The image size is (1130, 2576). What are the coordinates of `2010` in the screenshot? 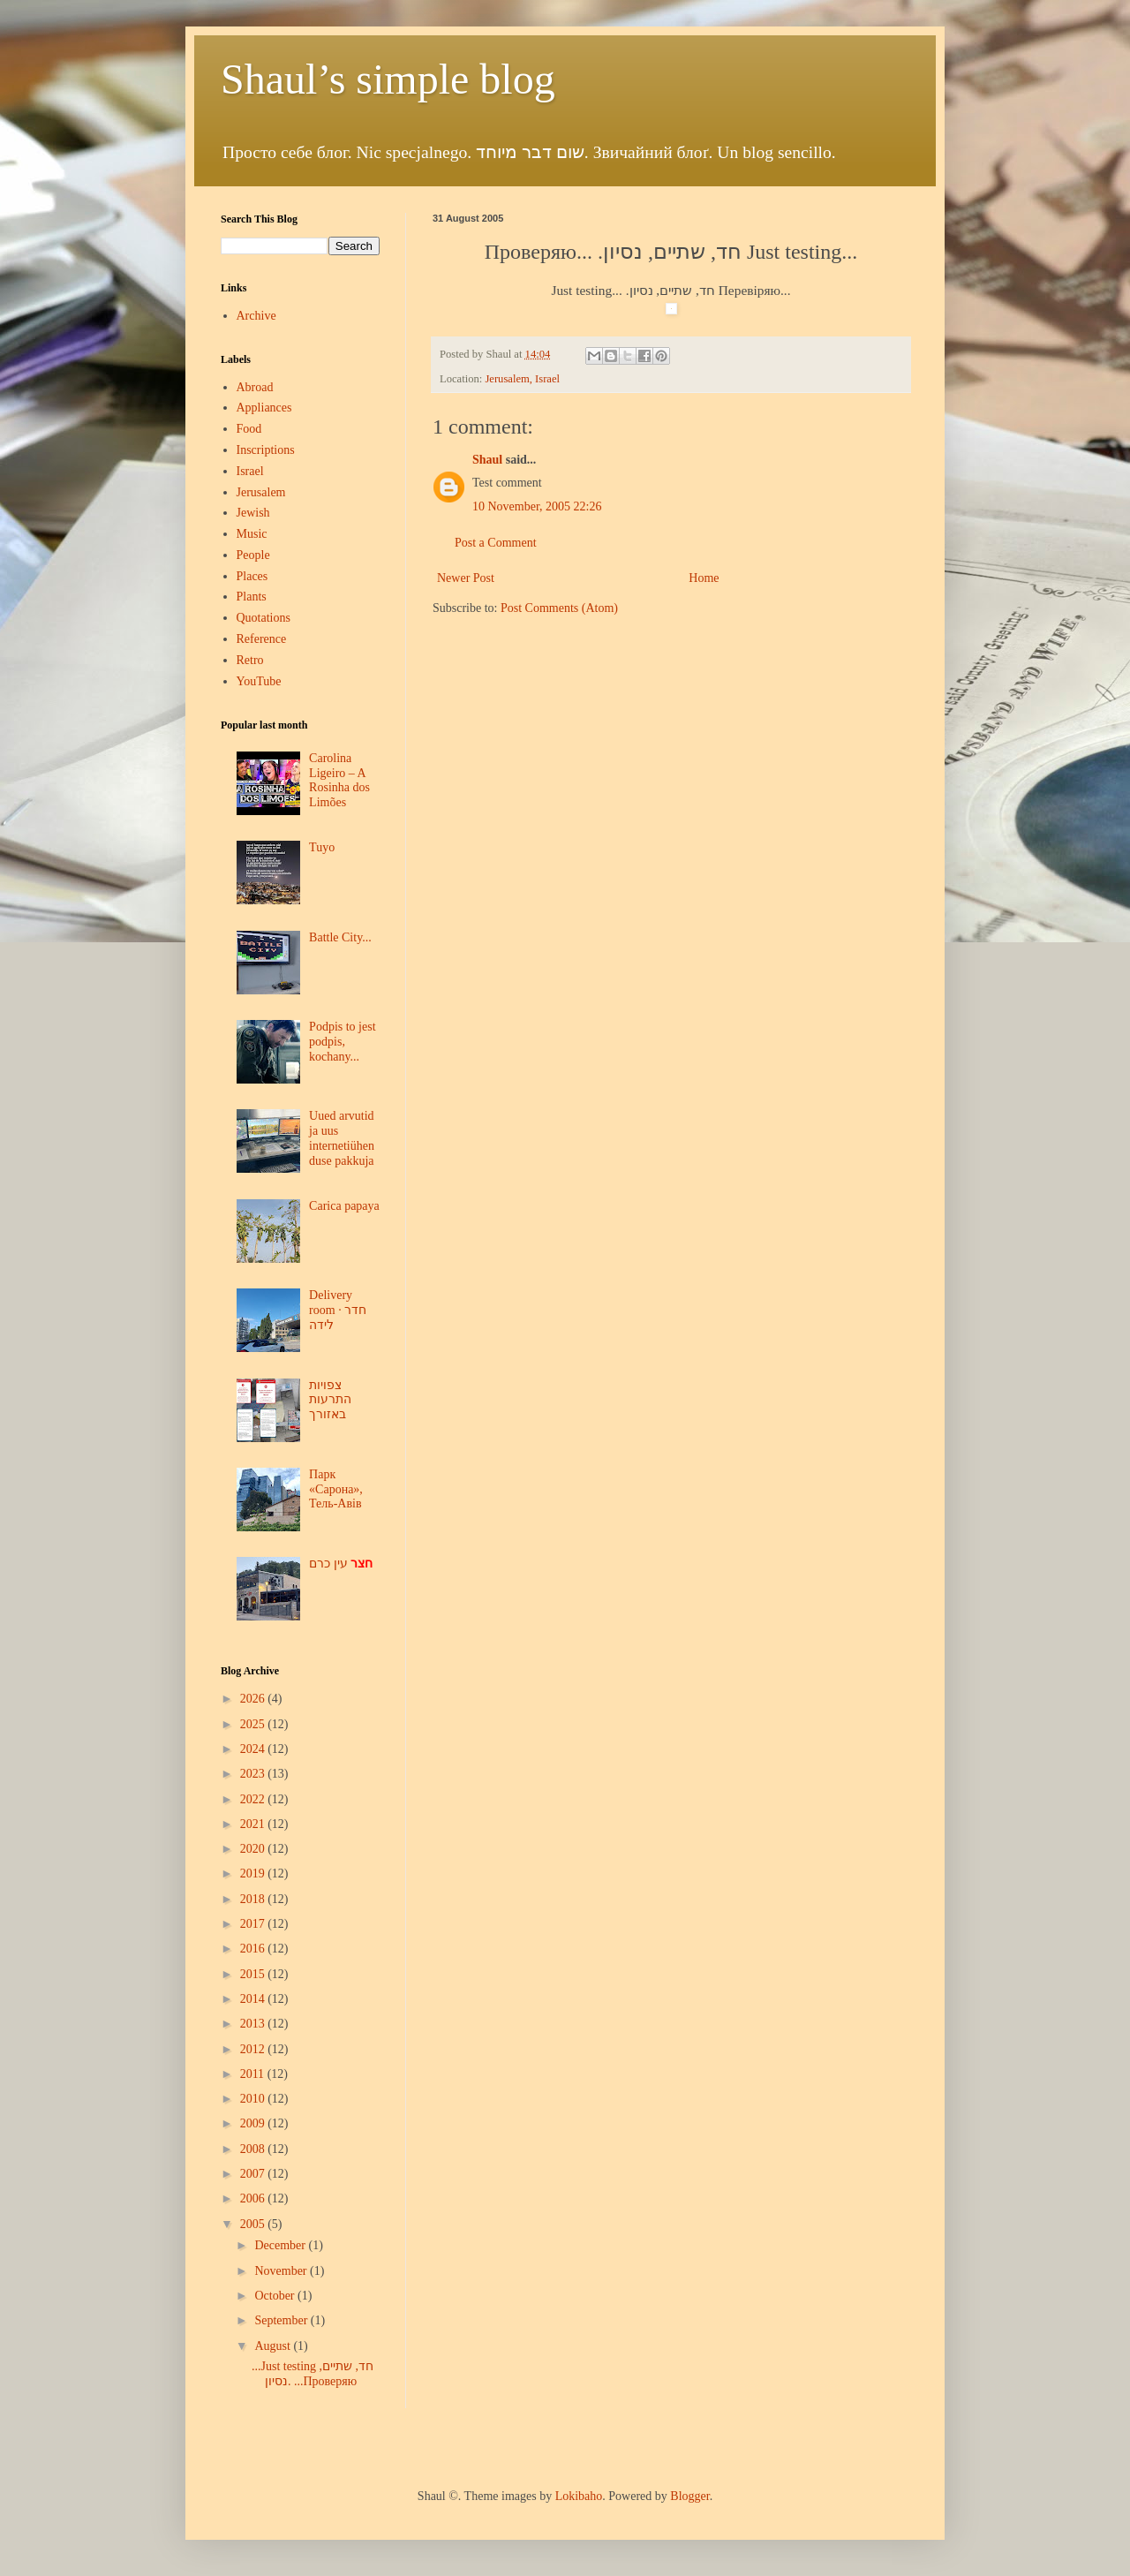 It's located at (254, 2098).